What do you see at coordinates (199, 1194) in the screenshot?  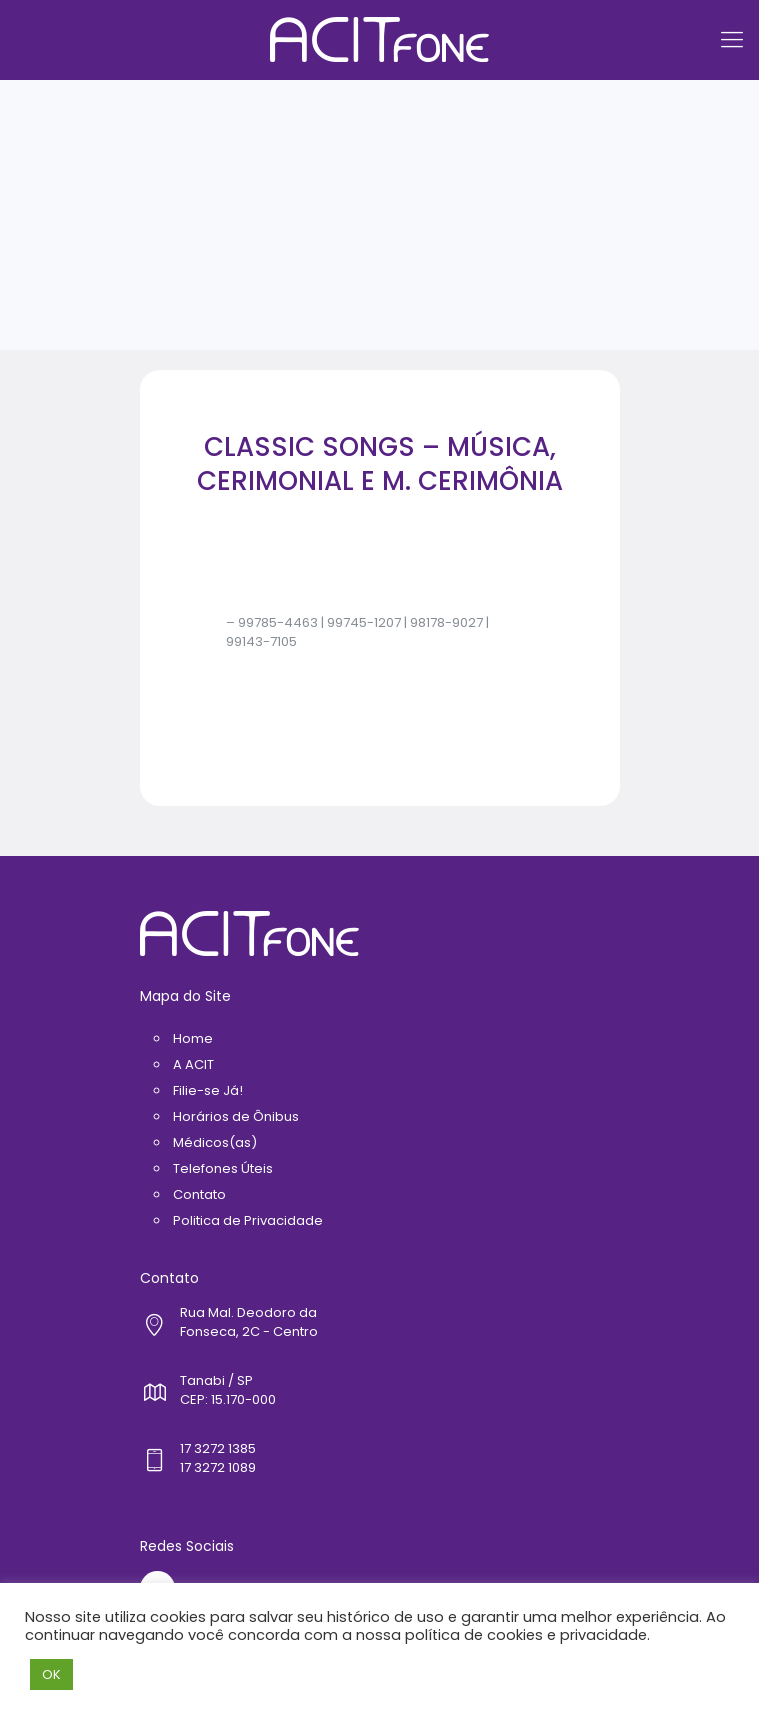 I see `Contato` at bounding box center [199, 1194].